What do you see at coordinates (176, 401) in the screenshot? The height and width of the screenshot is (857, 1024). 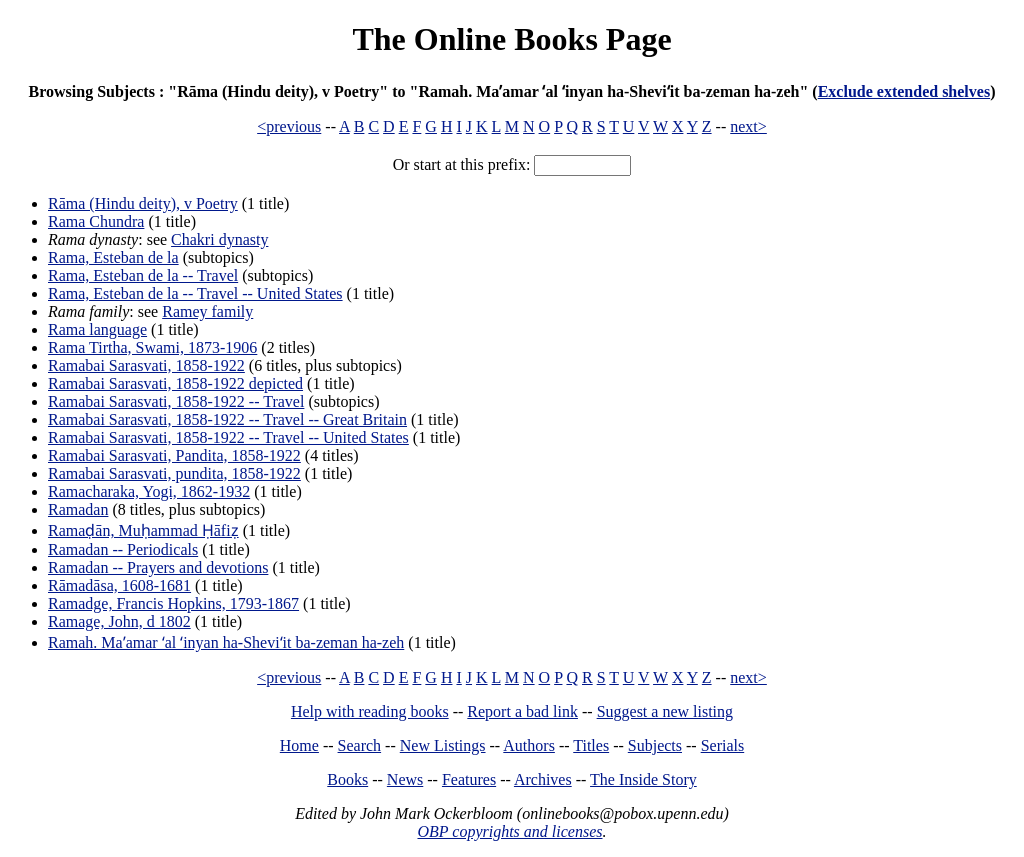 I see `Ramabai Sarasvati, 1858-1922 -- Travel` at bounding box center [176, 401].